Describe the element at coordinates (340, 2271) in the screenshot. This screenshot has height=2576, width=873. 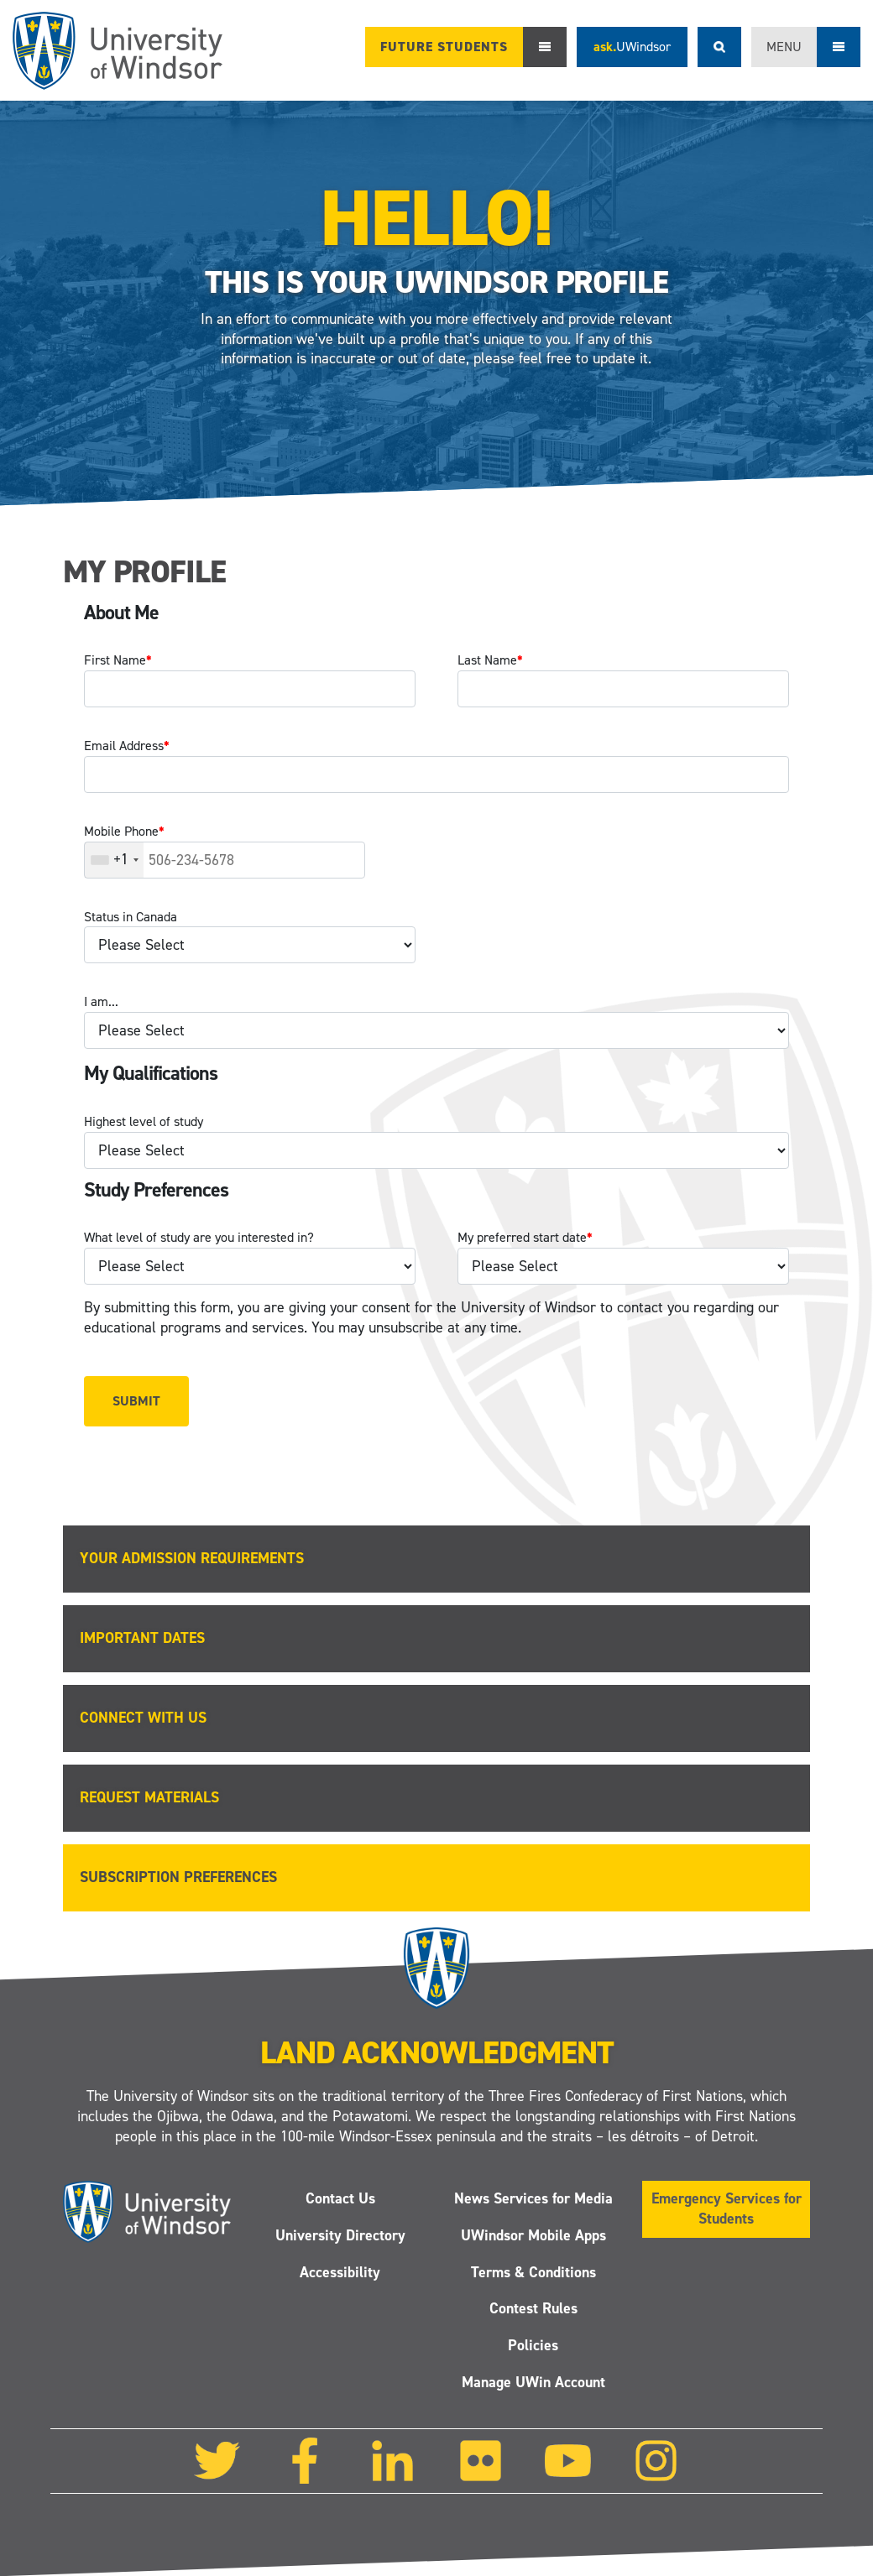
I see `Accessibility` at that location.